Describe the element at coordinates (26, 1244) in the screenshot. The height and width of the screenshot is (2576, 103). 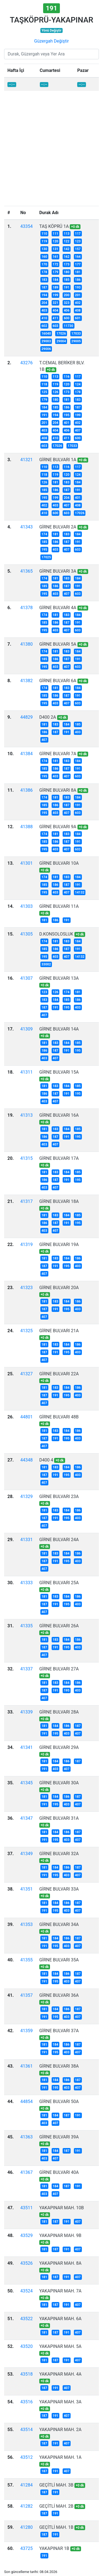
I see `41319` at that location.